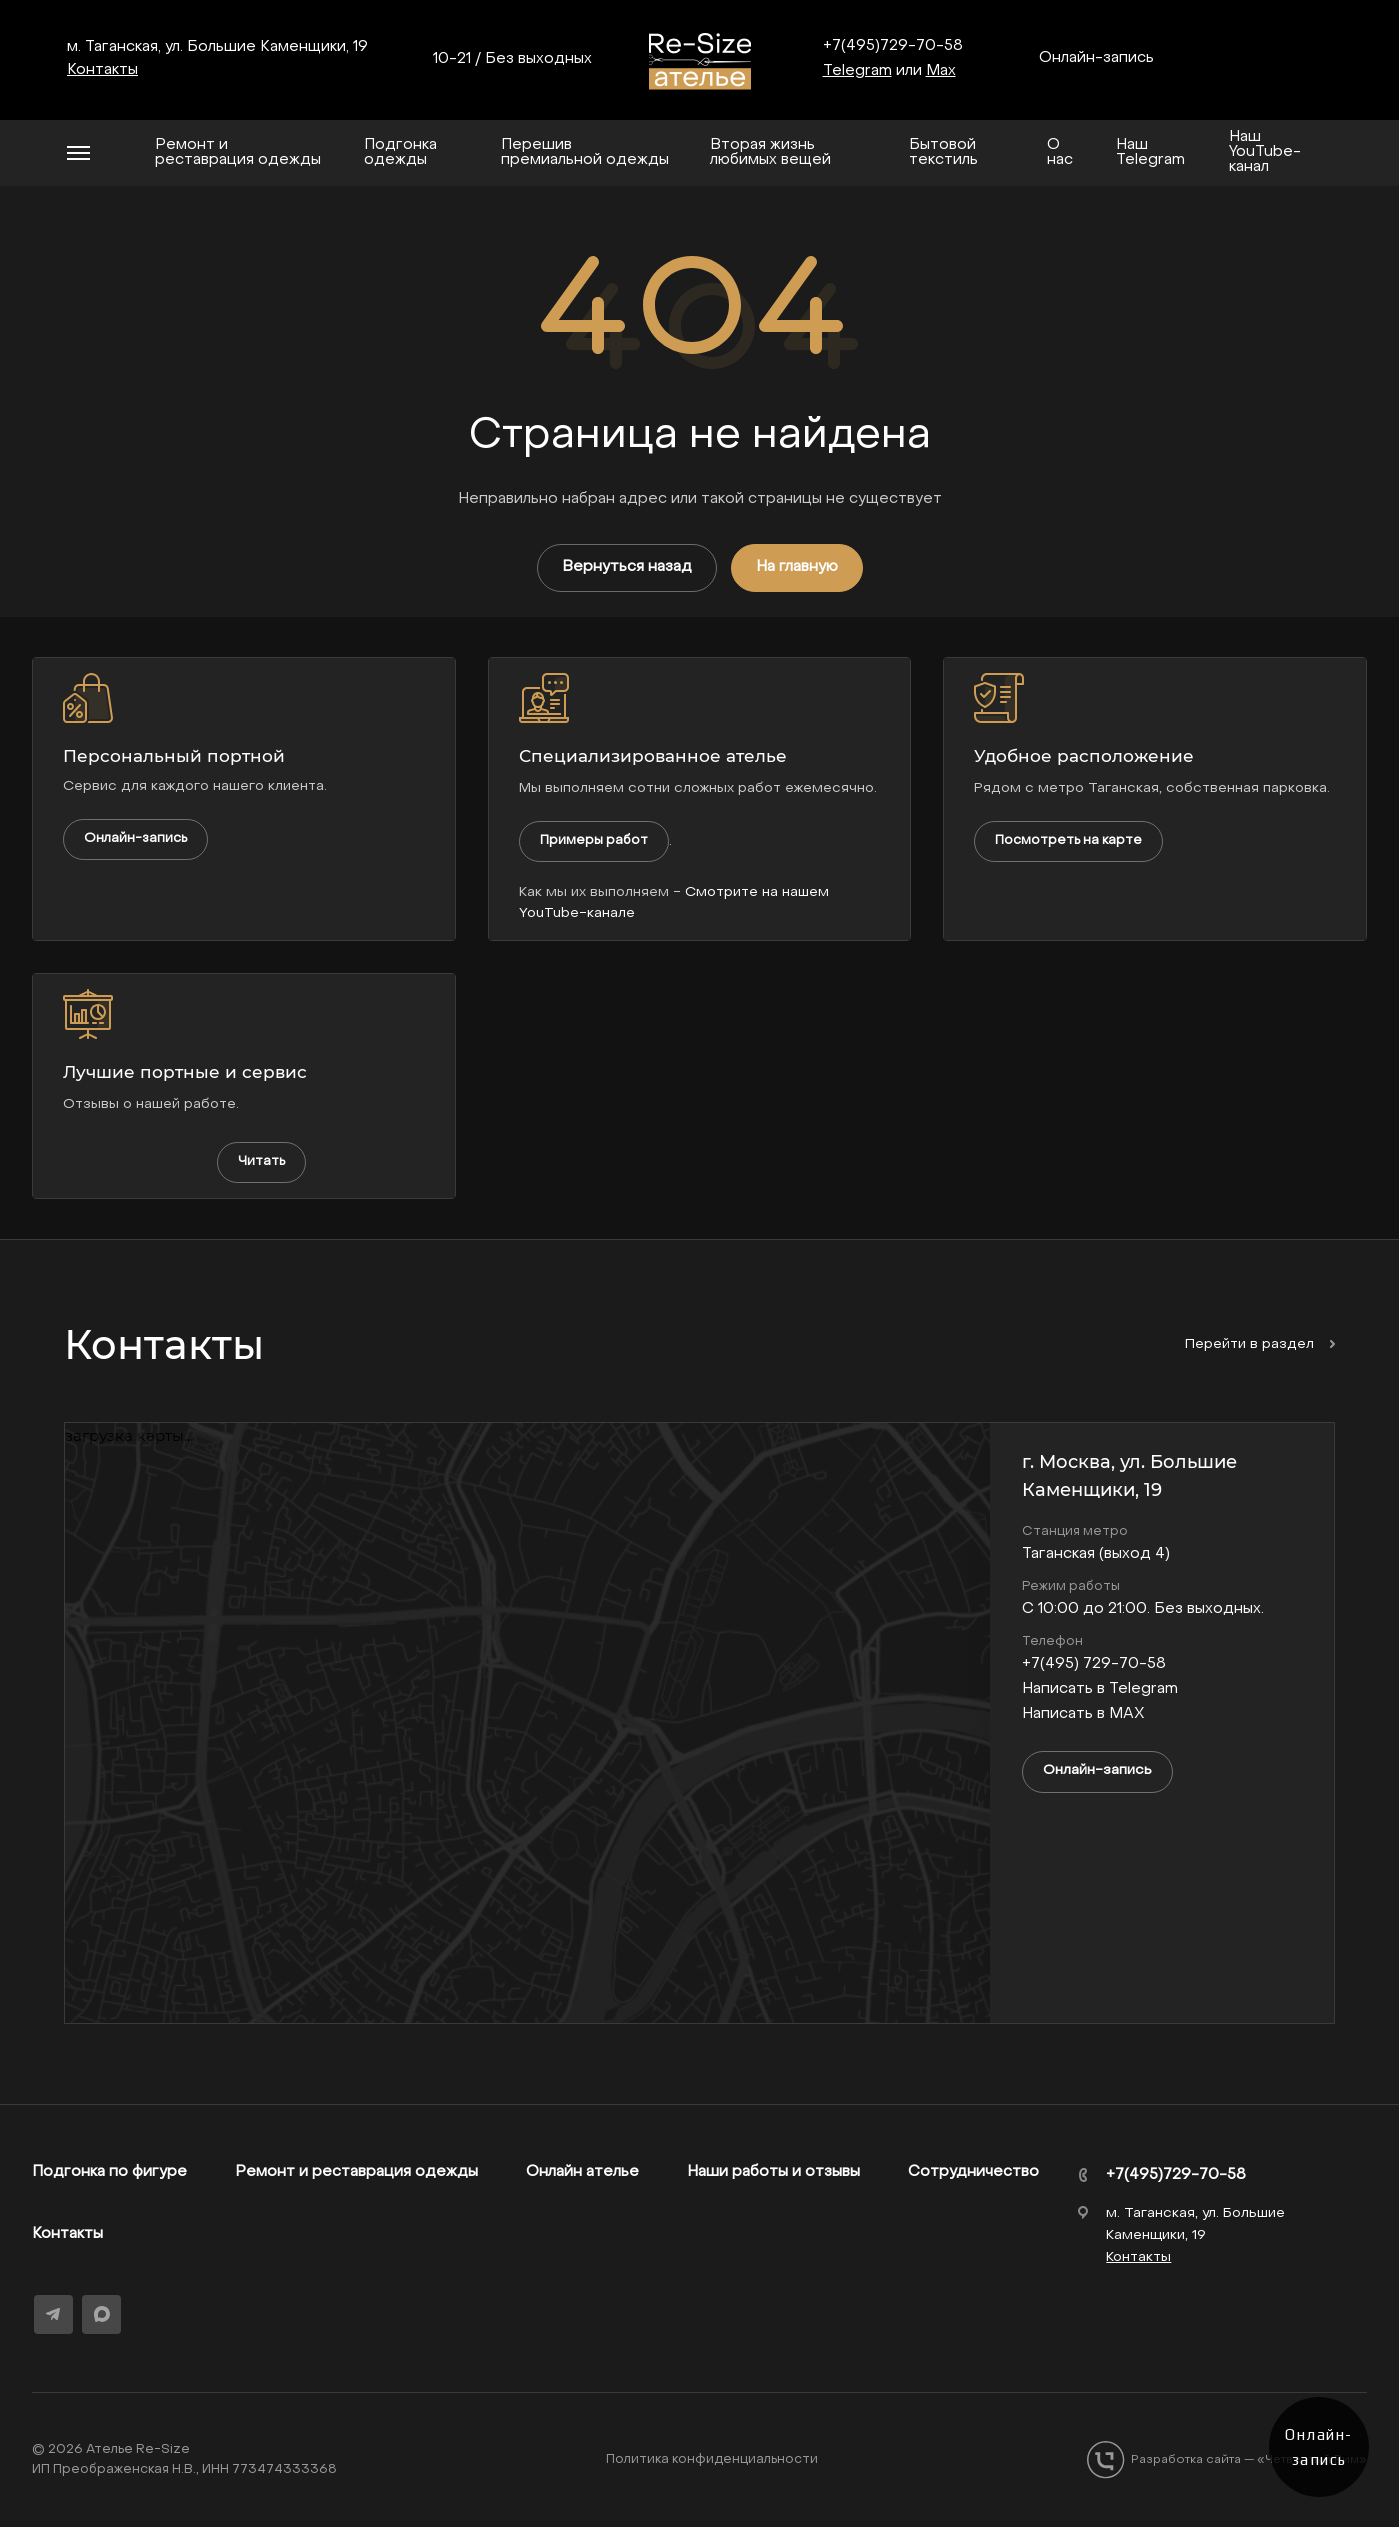  Describe the element at coordinates (941, 71) in the screenshot. I see `Max` at that location.